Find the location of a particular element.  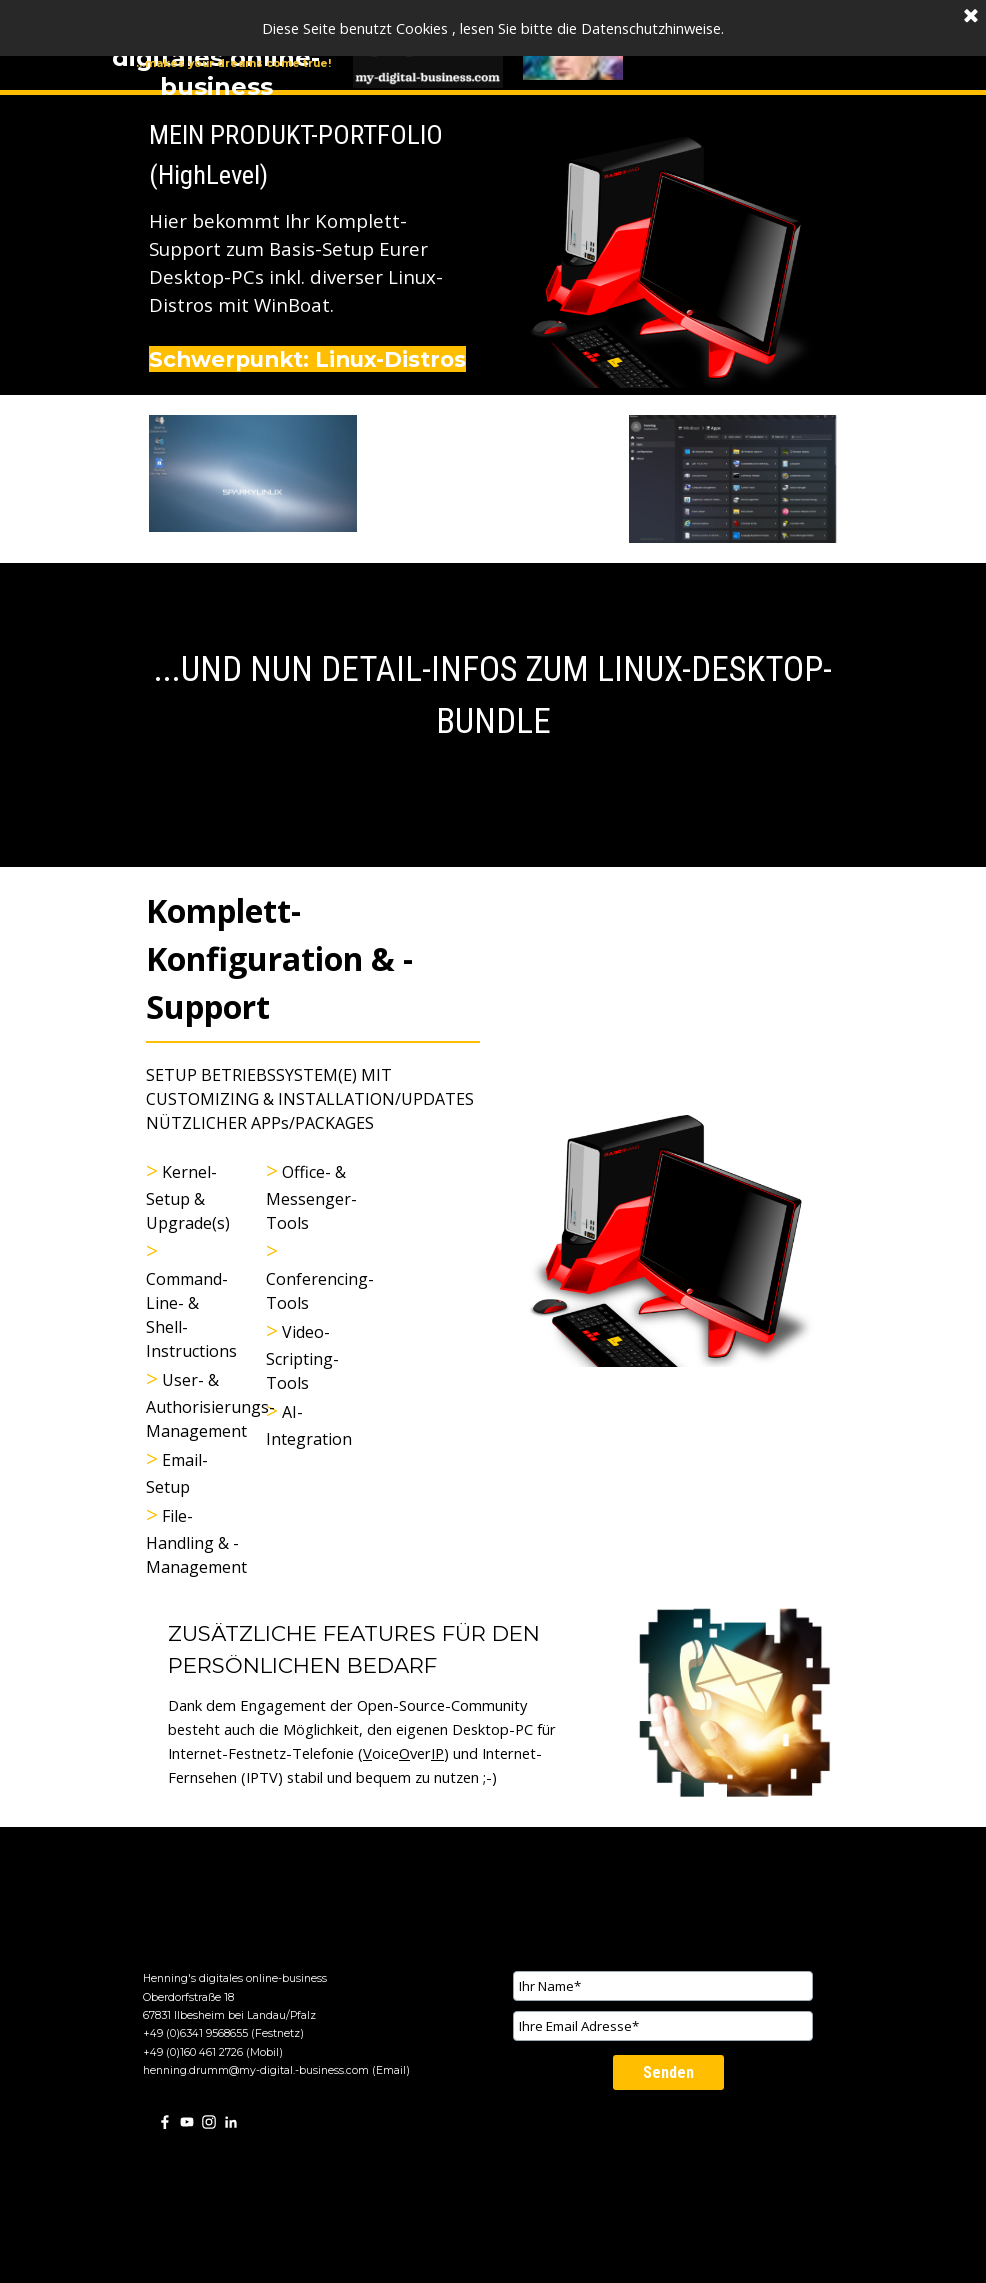

[tabpanel] is located at coordinates (313, 245).